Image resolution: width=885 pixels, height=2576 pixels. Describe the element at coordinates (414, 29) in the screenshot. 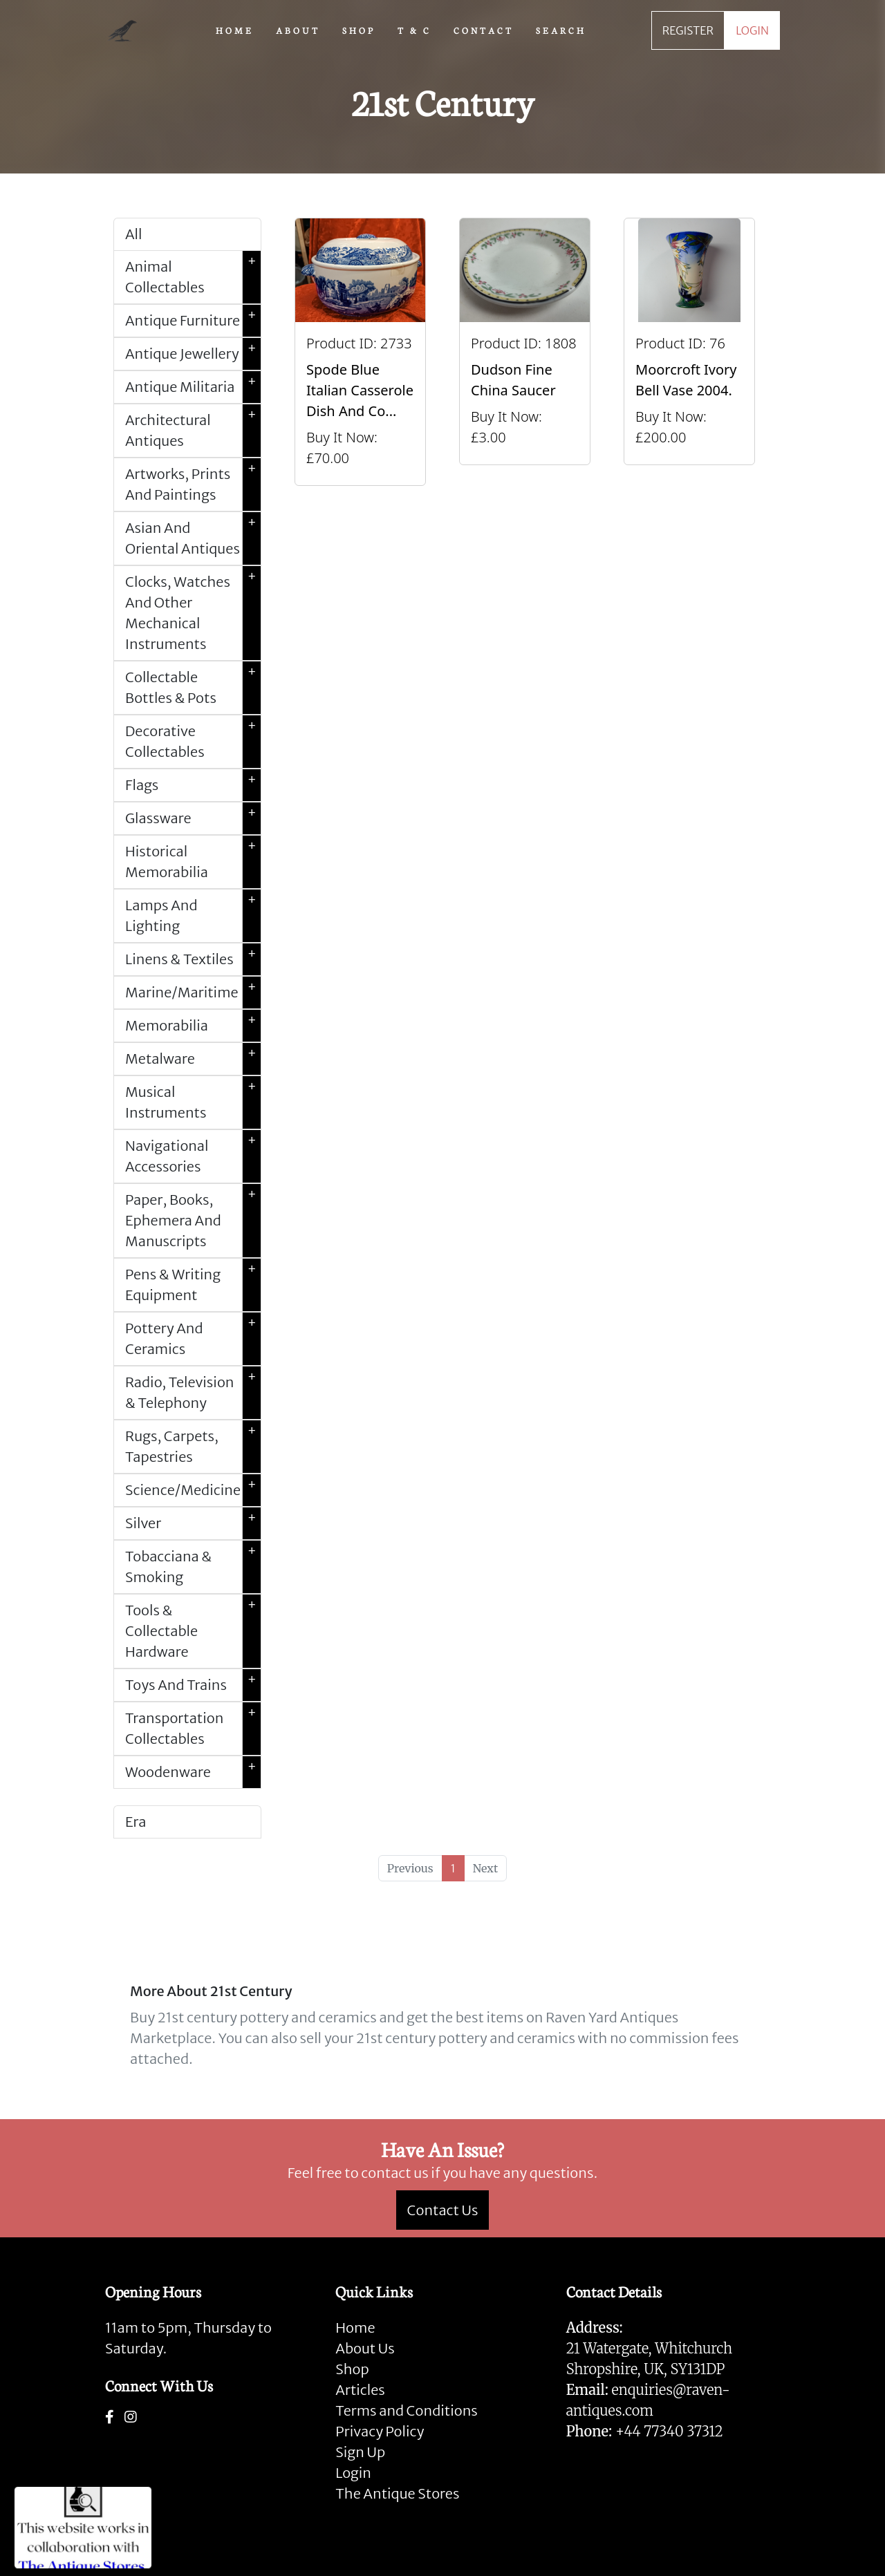

I see `T & C` at that location.